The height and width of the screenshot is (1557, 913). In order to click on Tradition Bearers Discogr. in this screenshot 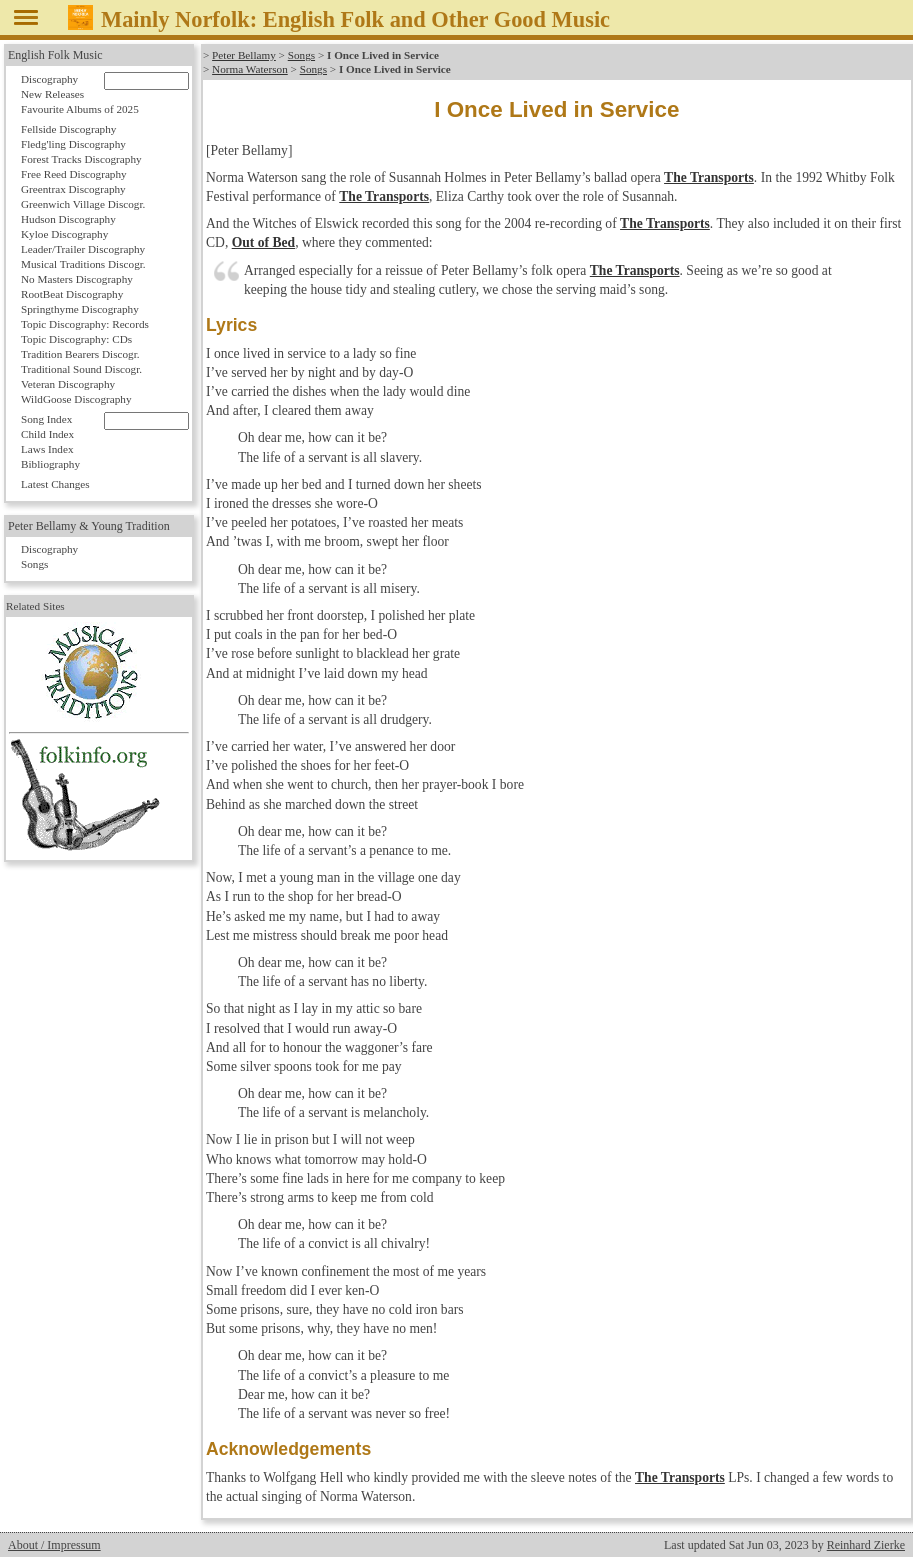, I will do `click(80, 354)`.